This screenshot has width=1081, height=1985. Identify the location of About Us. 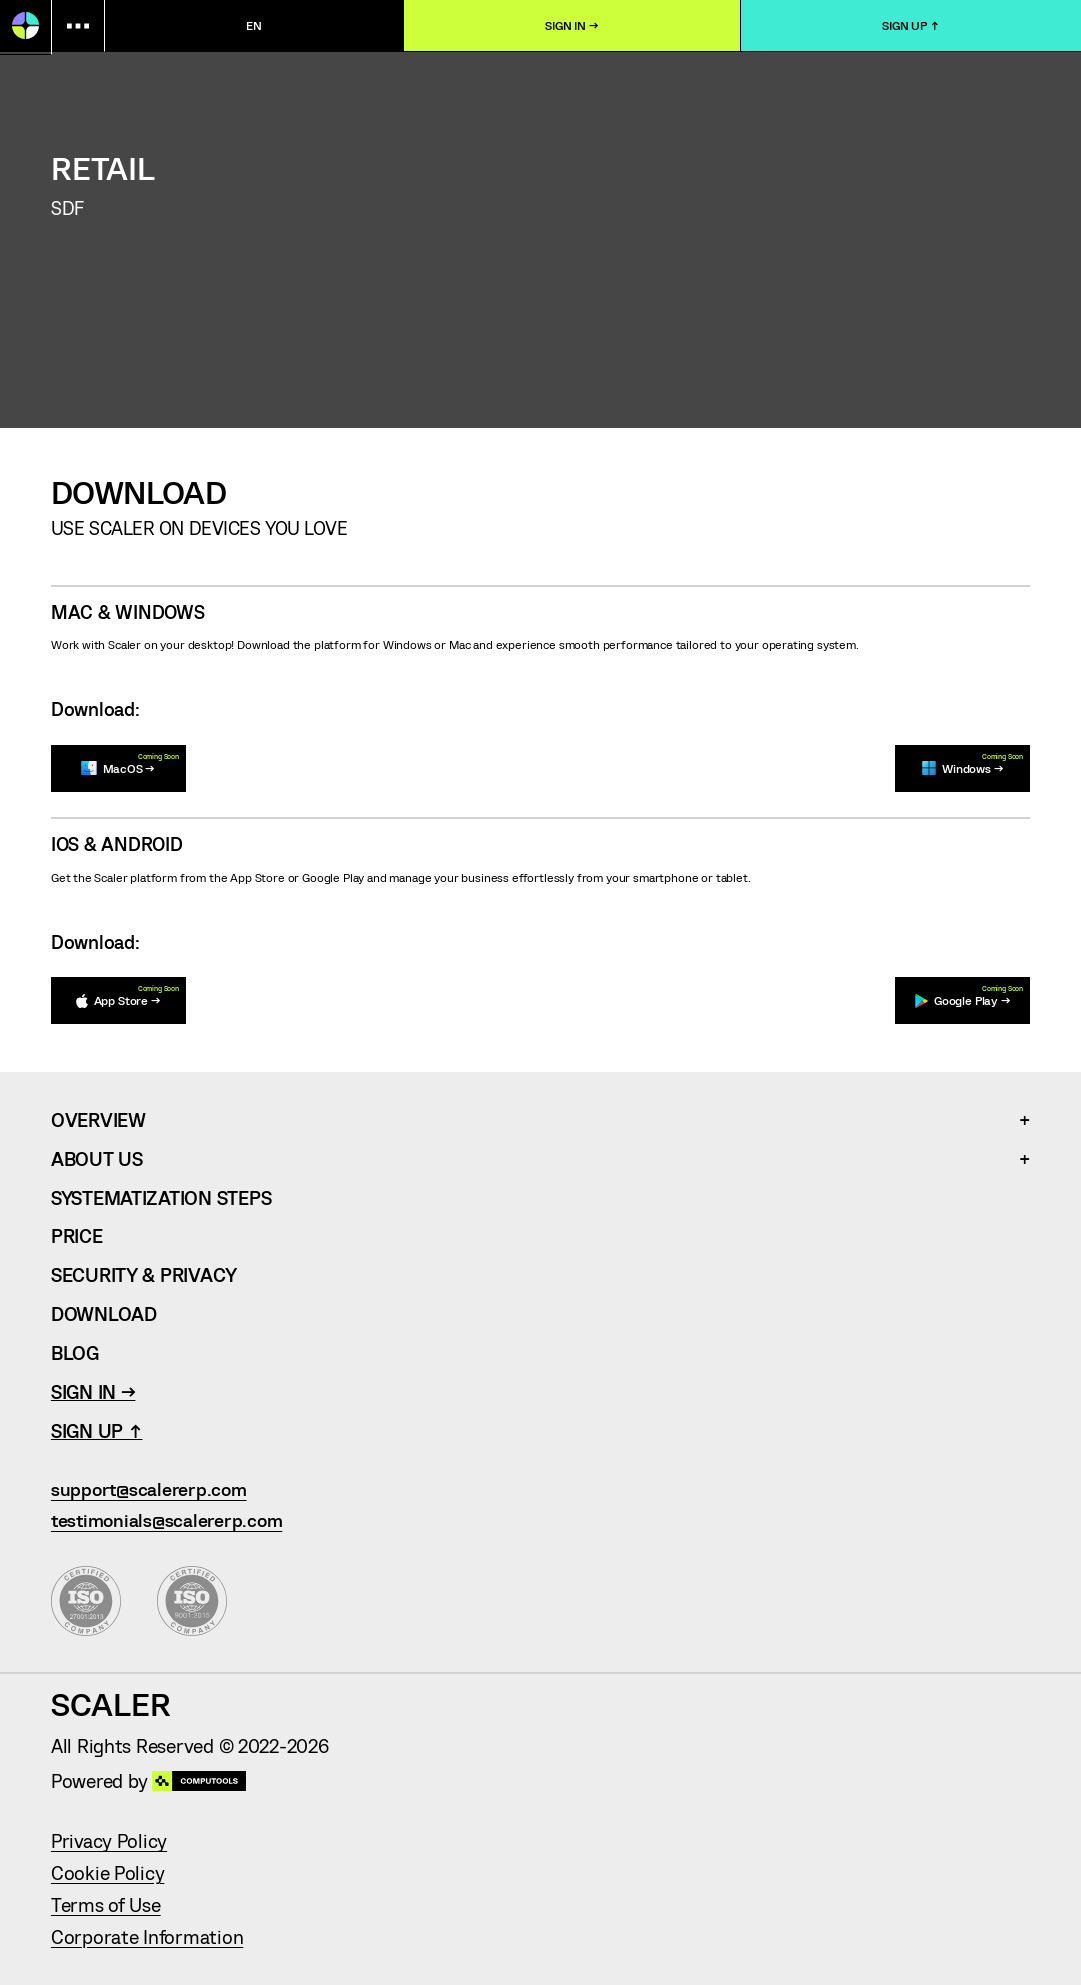
(97, 1158).